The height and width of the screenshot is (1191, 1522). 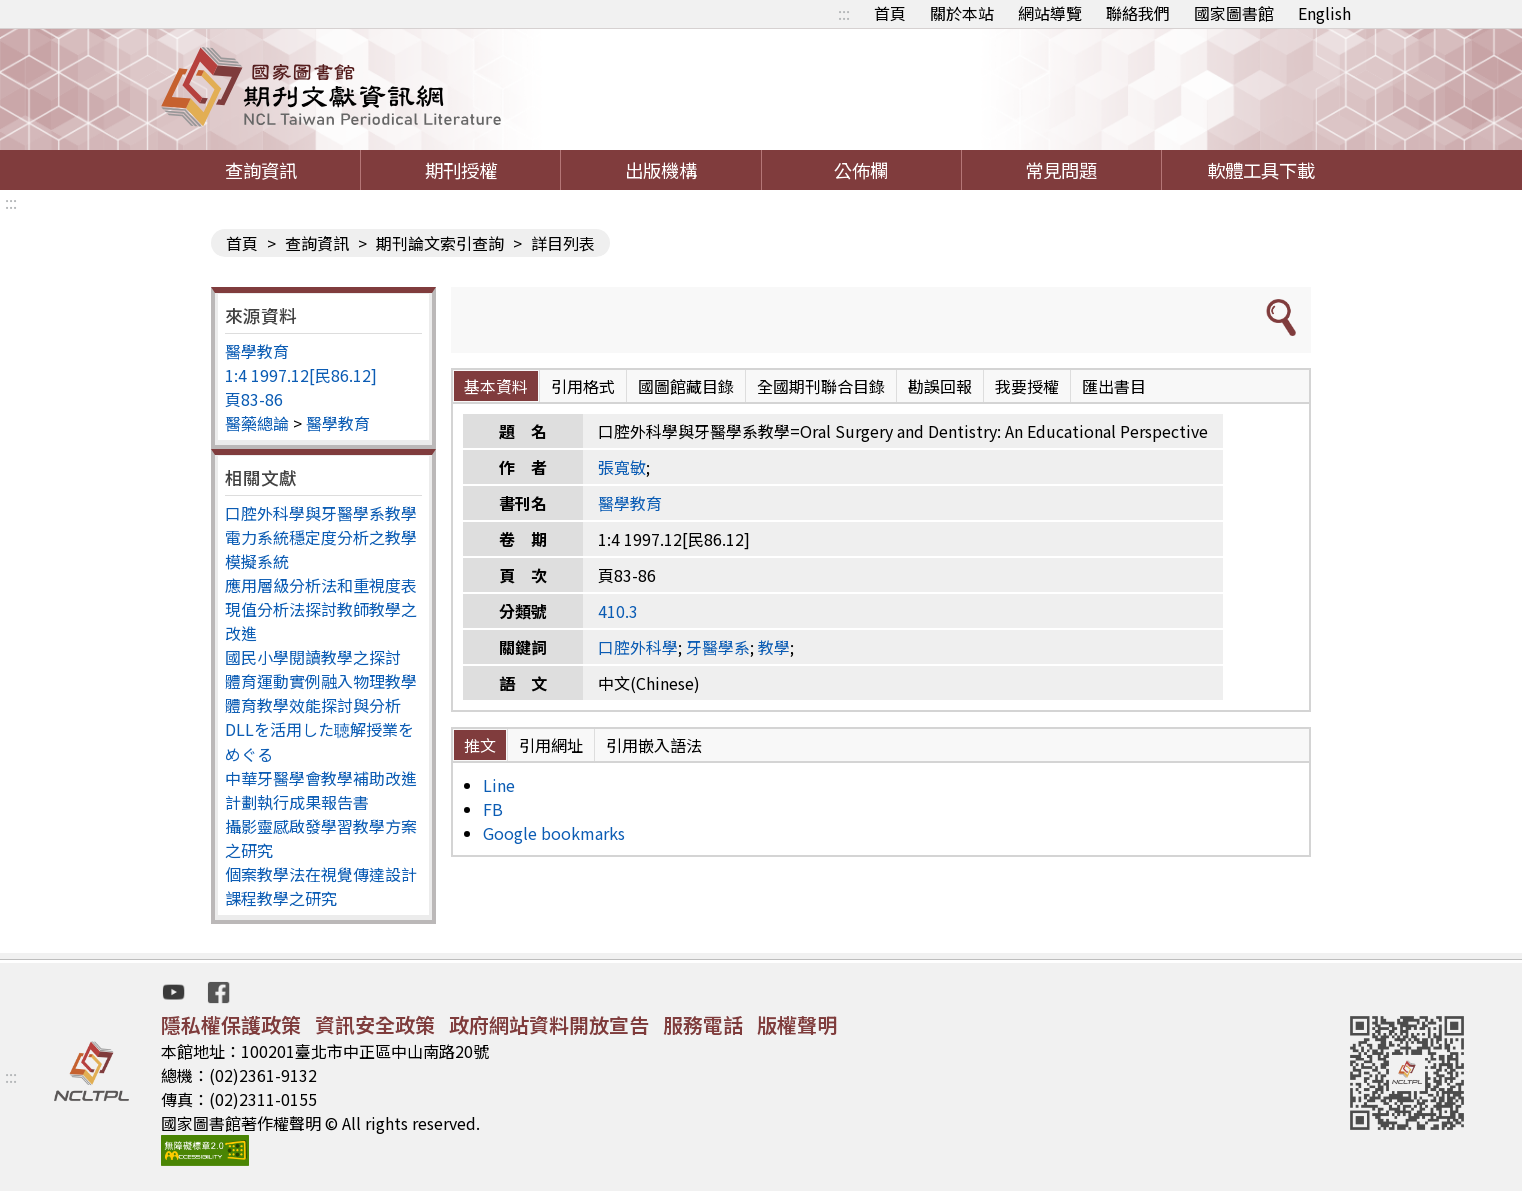 I want to click on English, so click(x=1324, y=13).